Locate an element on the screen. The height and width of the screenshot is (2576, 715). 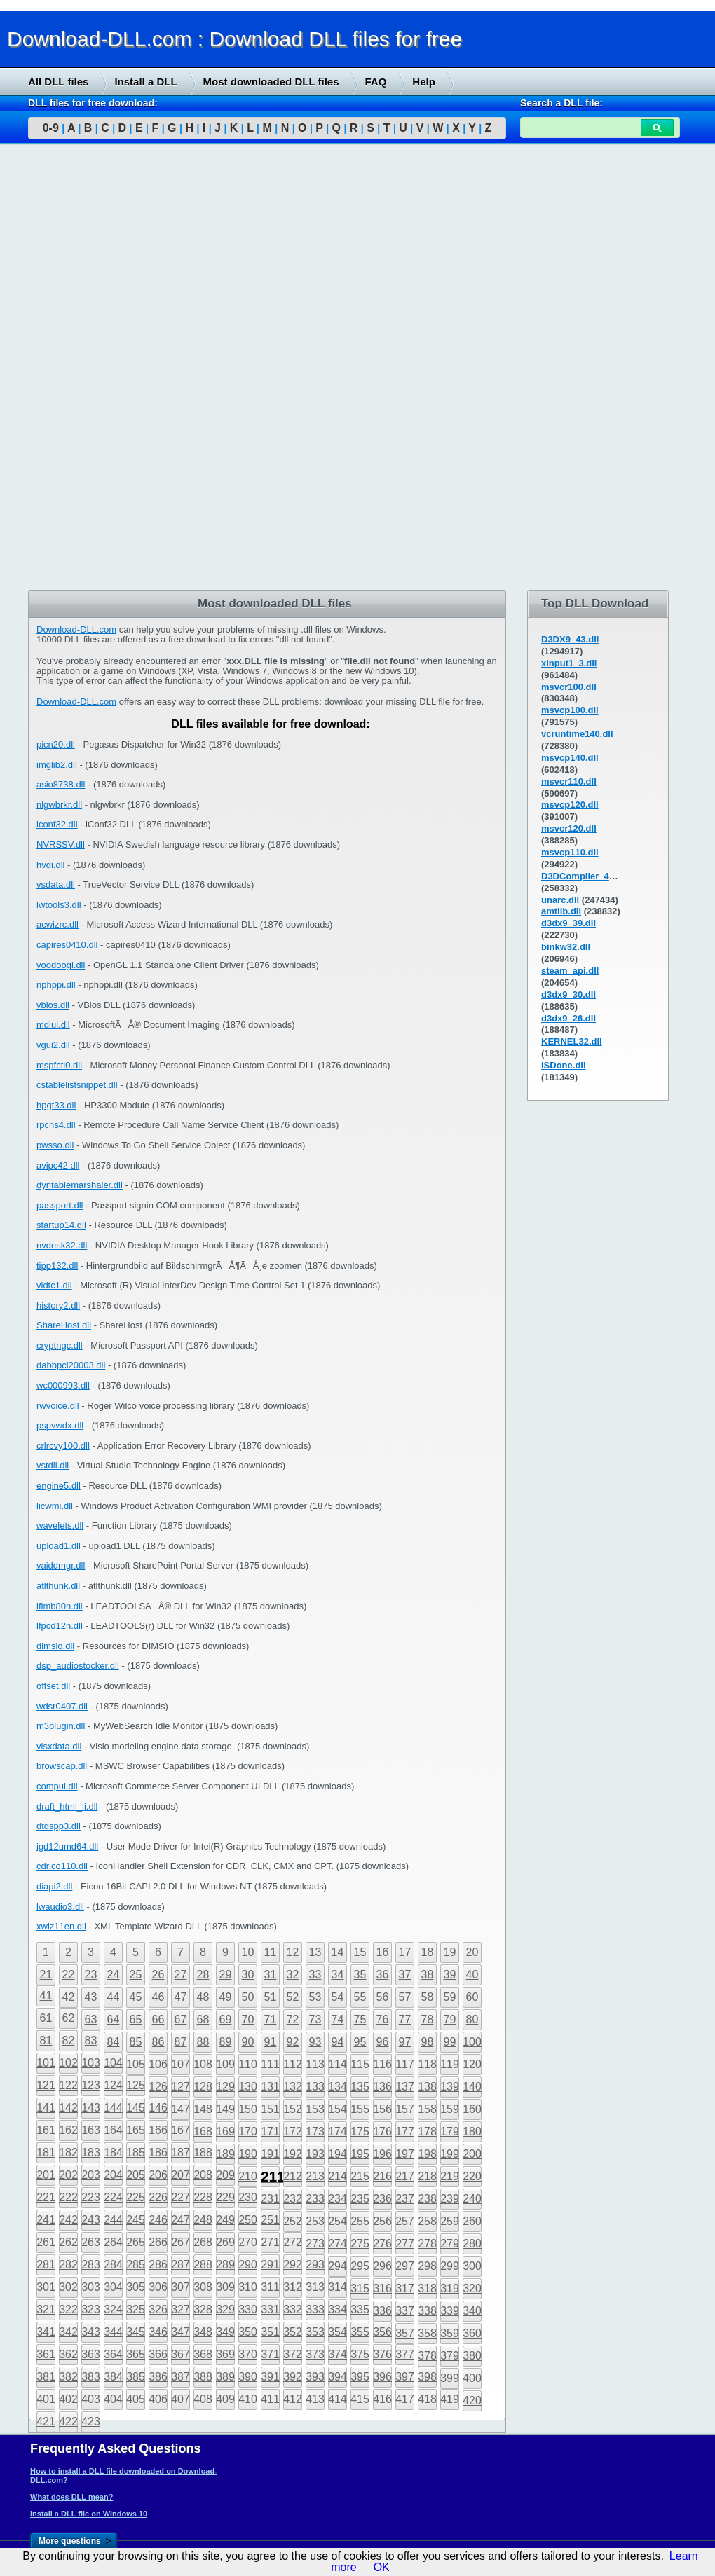
224 is located at coordinates (113, 2197).